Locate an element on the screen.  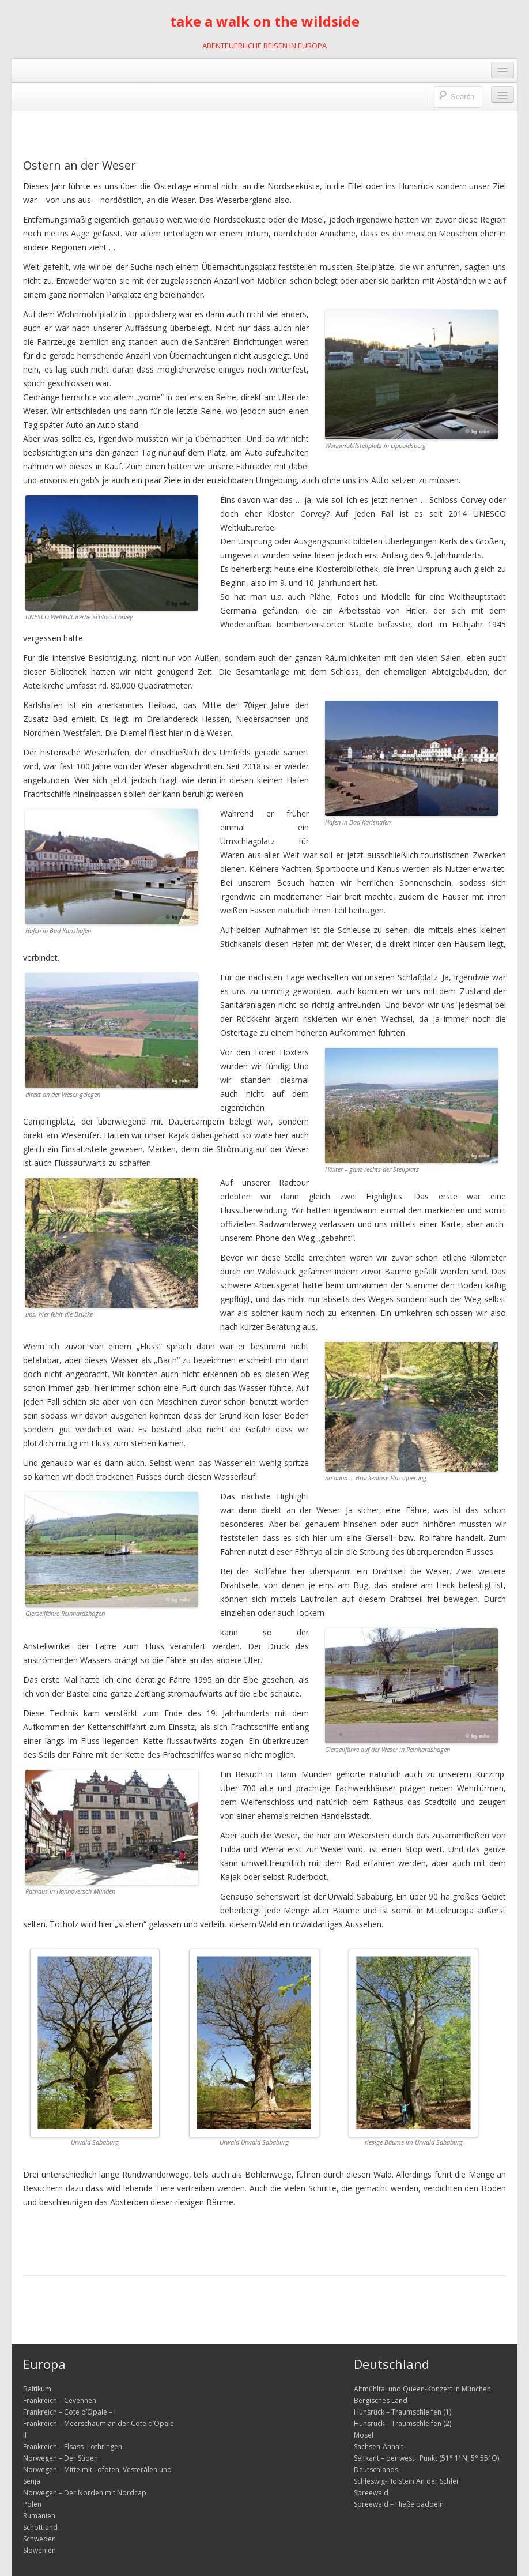
Frankreich – Cevennen is located at coordinates (59, 2400).